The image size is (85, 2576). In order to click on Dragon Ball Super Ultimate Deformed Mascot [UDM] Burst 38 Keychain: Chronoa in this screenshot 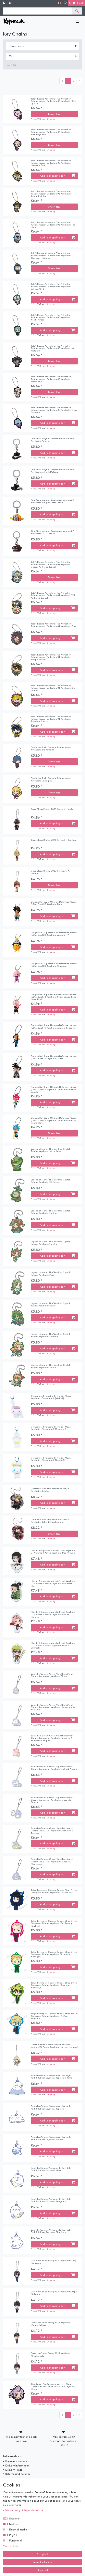, I will do `click(54, 964)`.